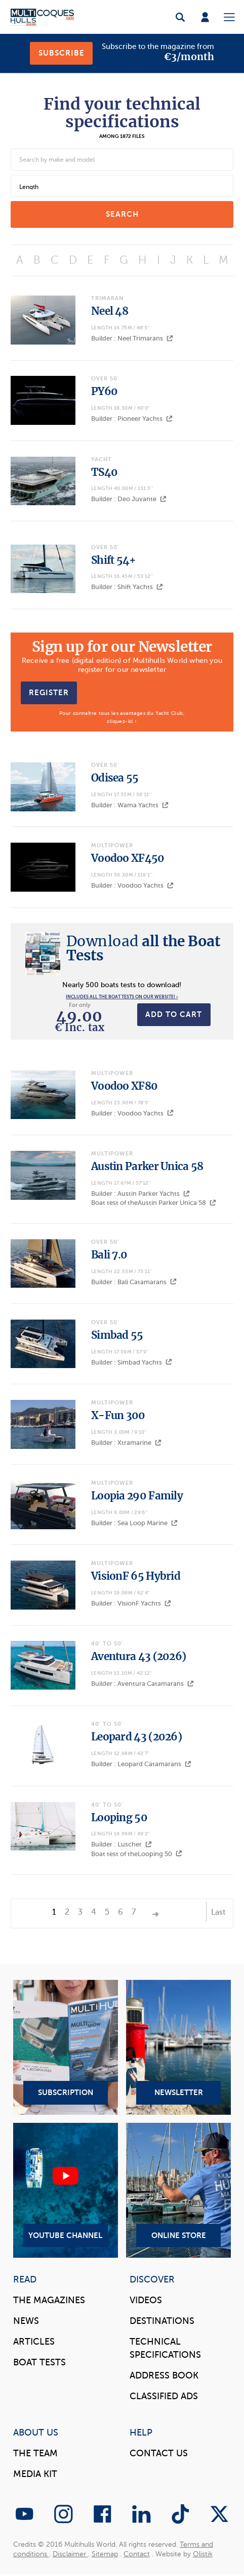 The width and height of the screenshot is (244, 2576). I want to click on Builder : Sea Loop Marine, so click(134, 1523).